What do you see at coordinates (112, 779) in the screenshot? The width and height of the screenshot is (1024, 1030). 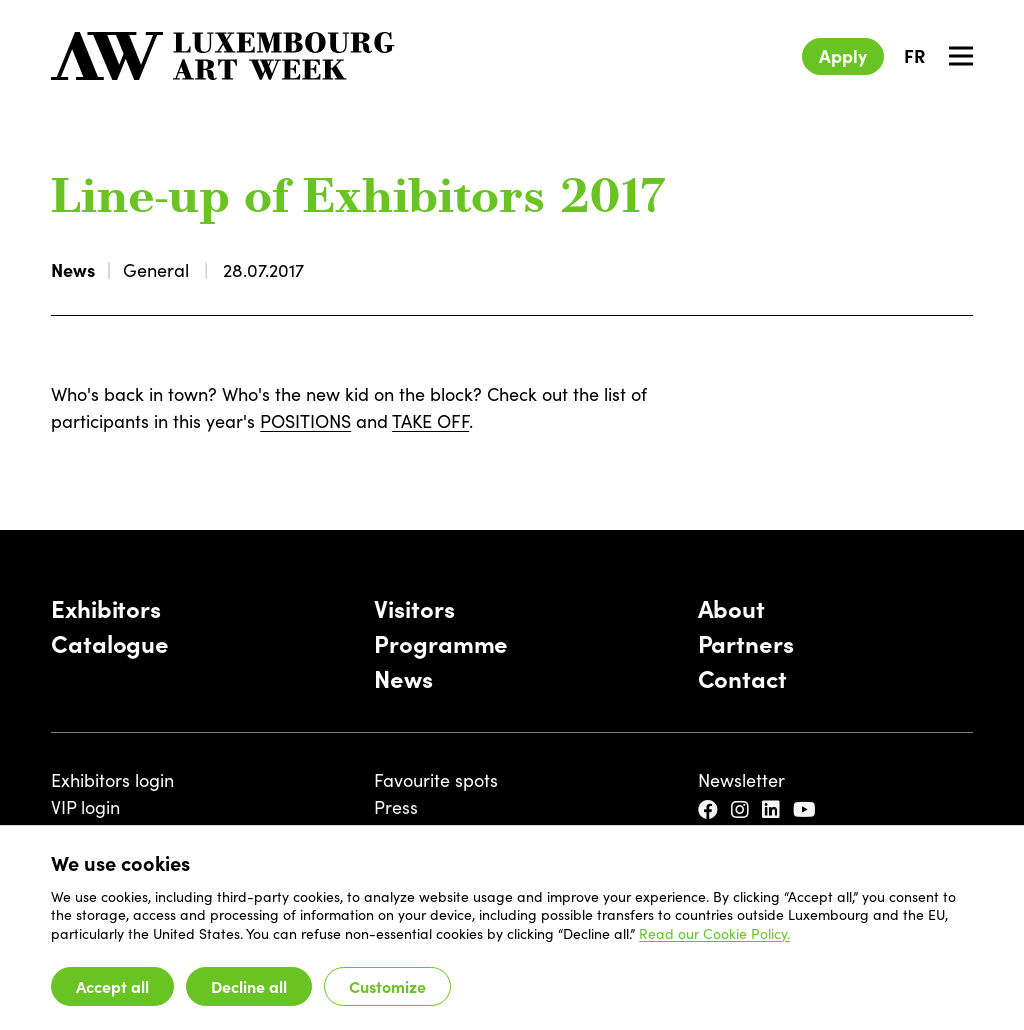 I see `Exhibitors login` at bounding box center [112, 779].